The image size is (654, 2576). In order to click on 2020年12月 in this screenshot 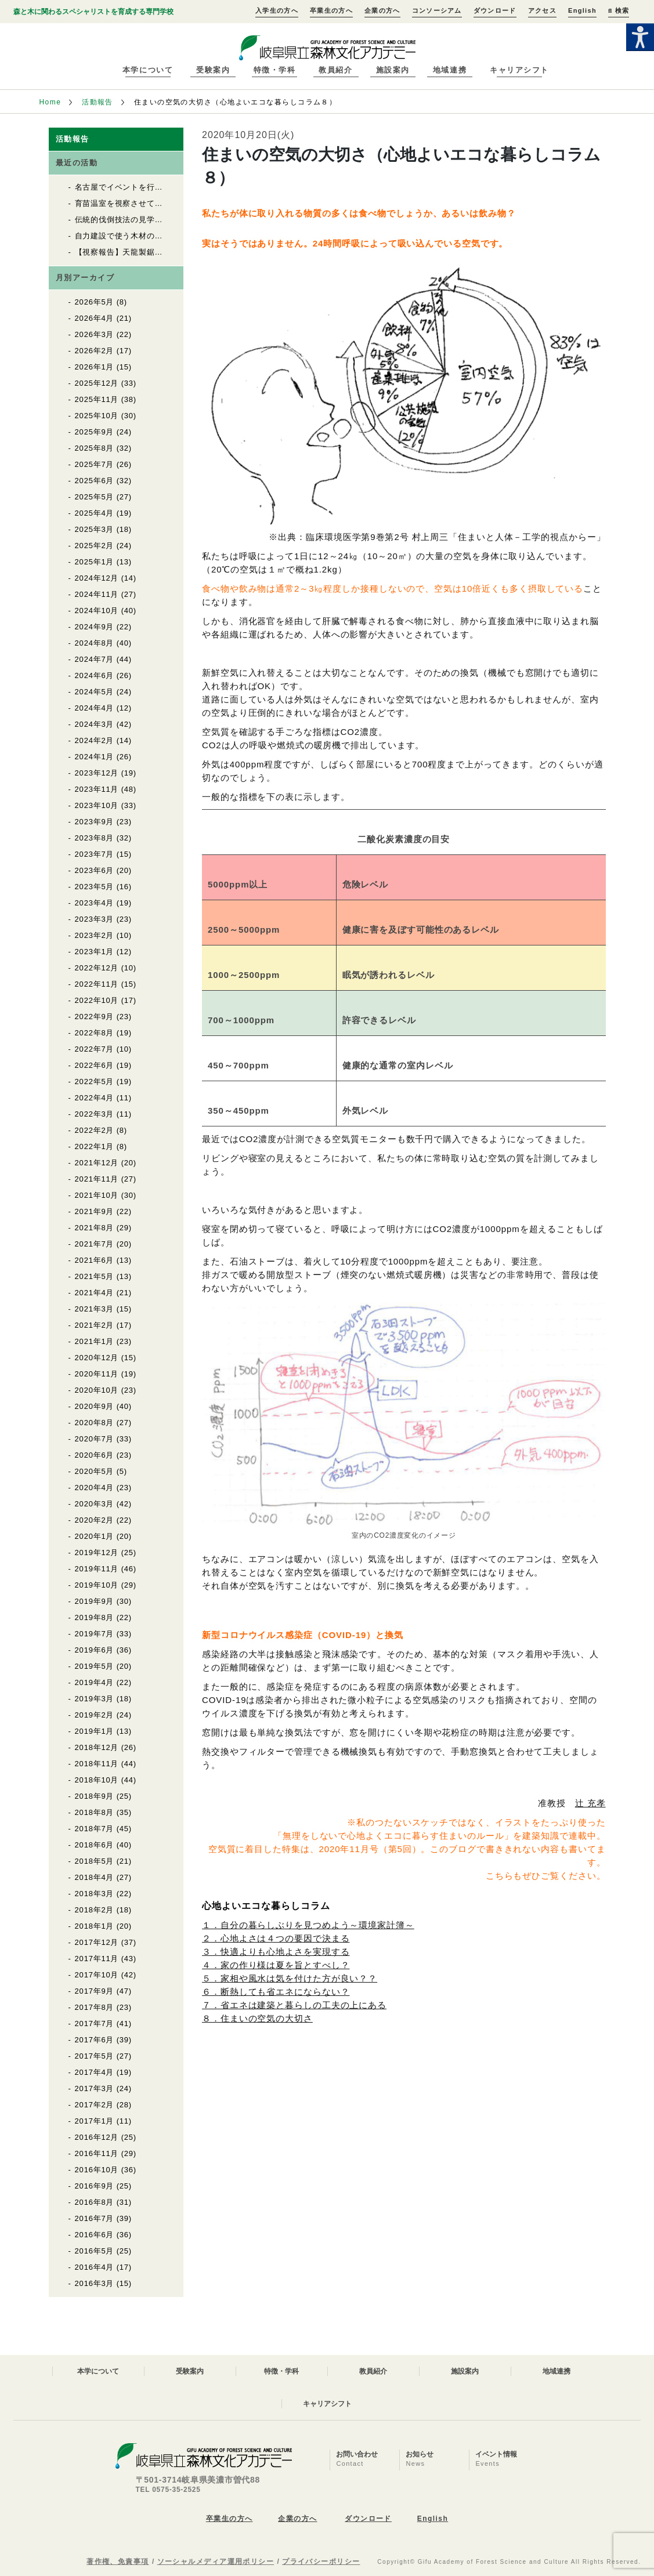, I will do `click(97, 1357)`.